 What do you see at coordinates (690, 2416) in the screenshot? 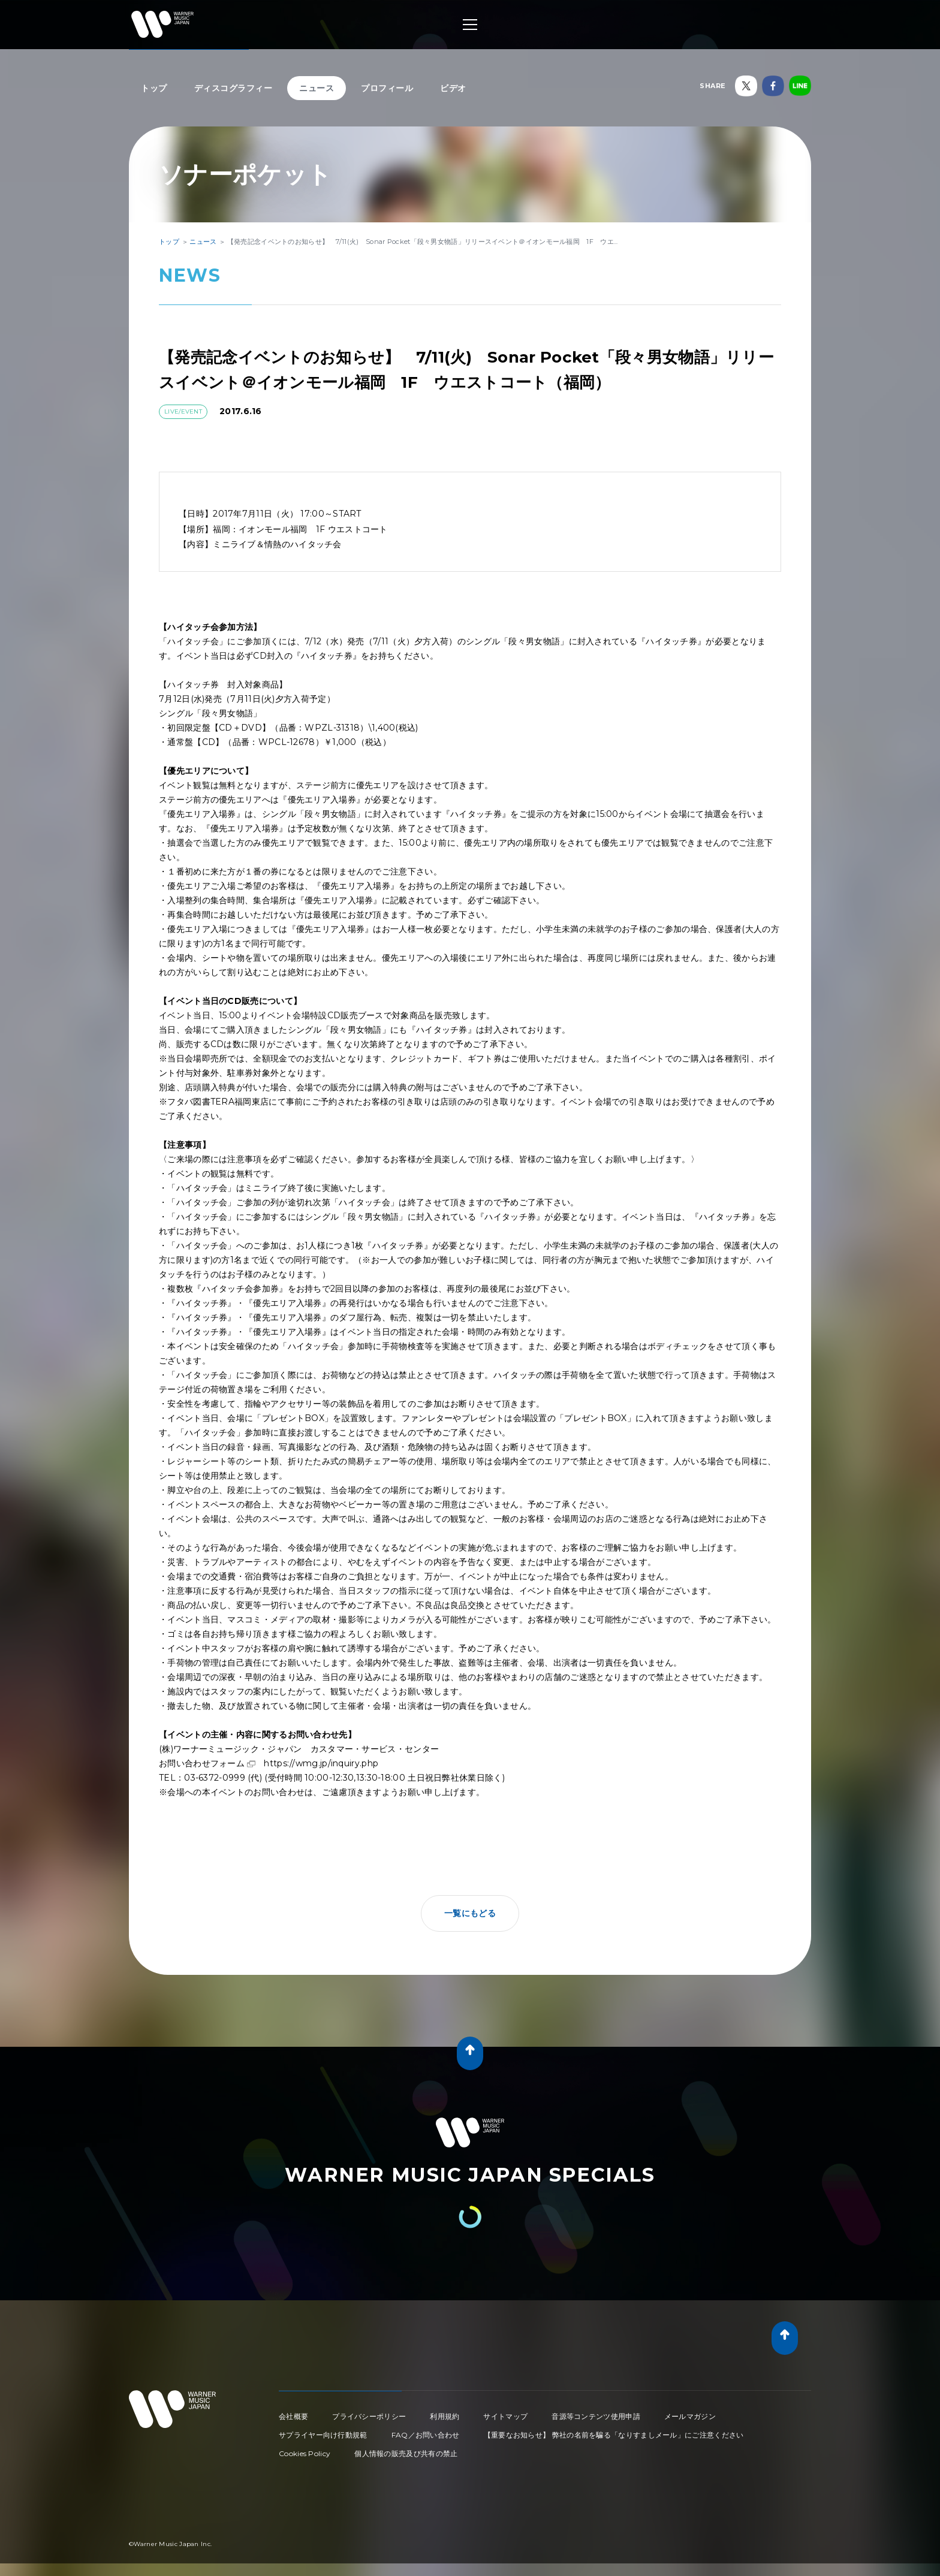
I see `メールマガジン` at bounding box center [690, 2416].